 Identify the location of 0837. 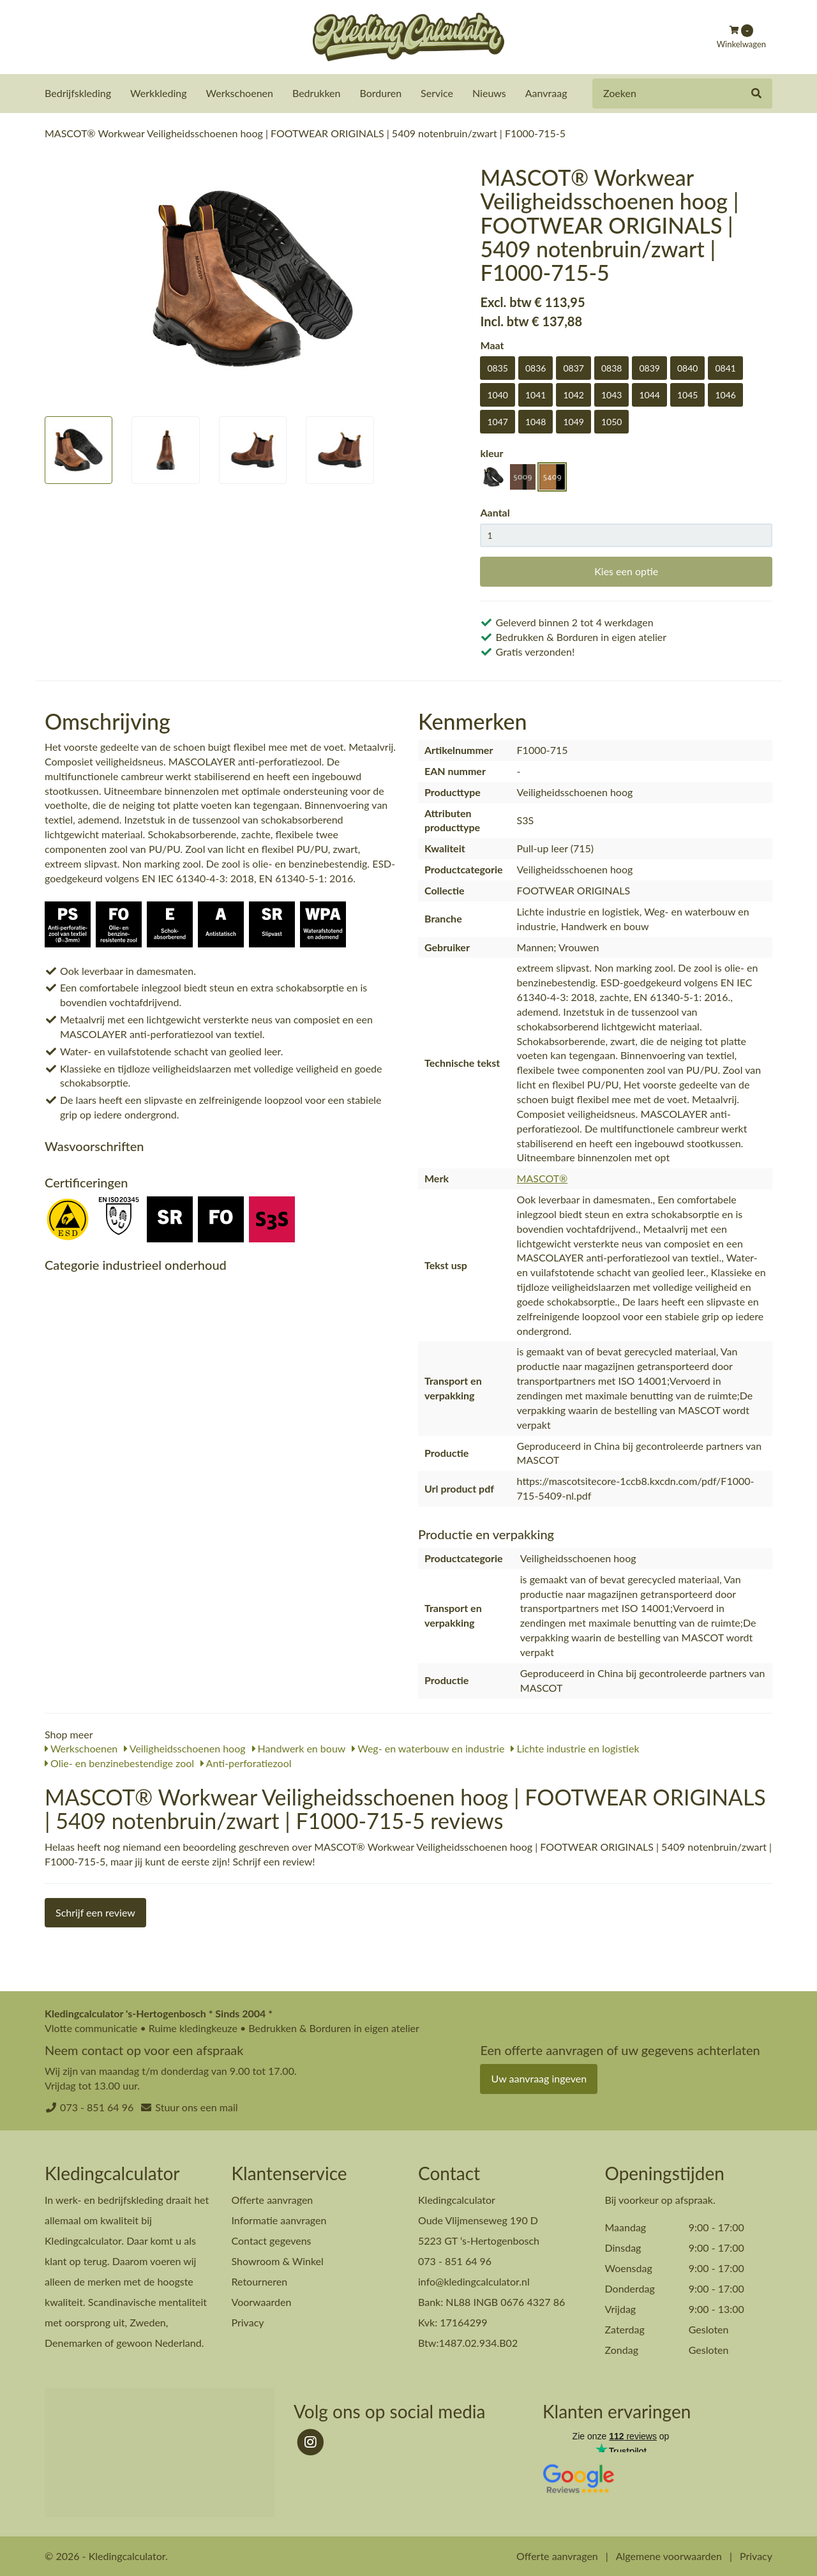
(573, 367).